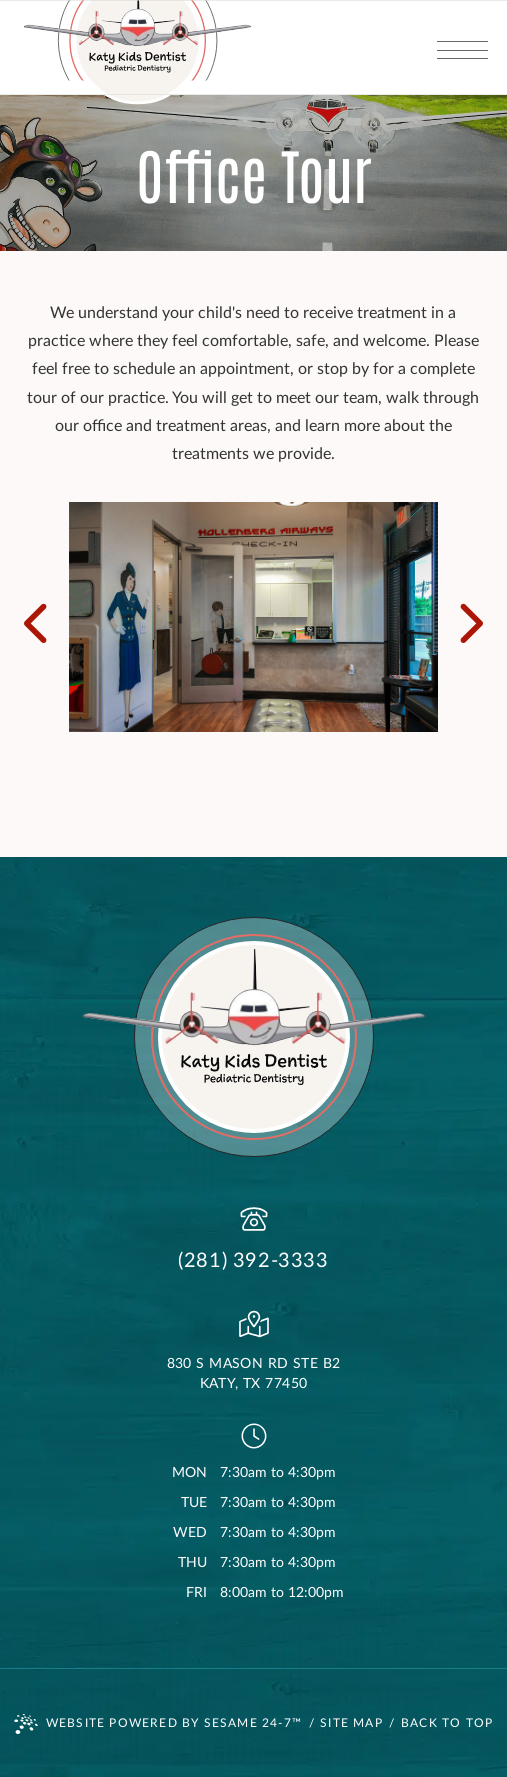 This screenshot has width=507, height=1777. I want to click on [next slide], so click(463, 616).